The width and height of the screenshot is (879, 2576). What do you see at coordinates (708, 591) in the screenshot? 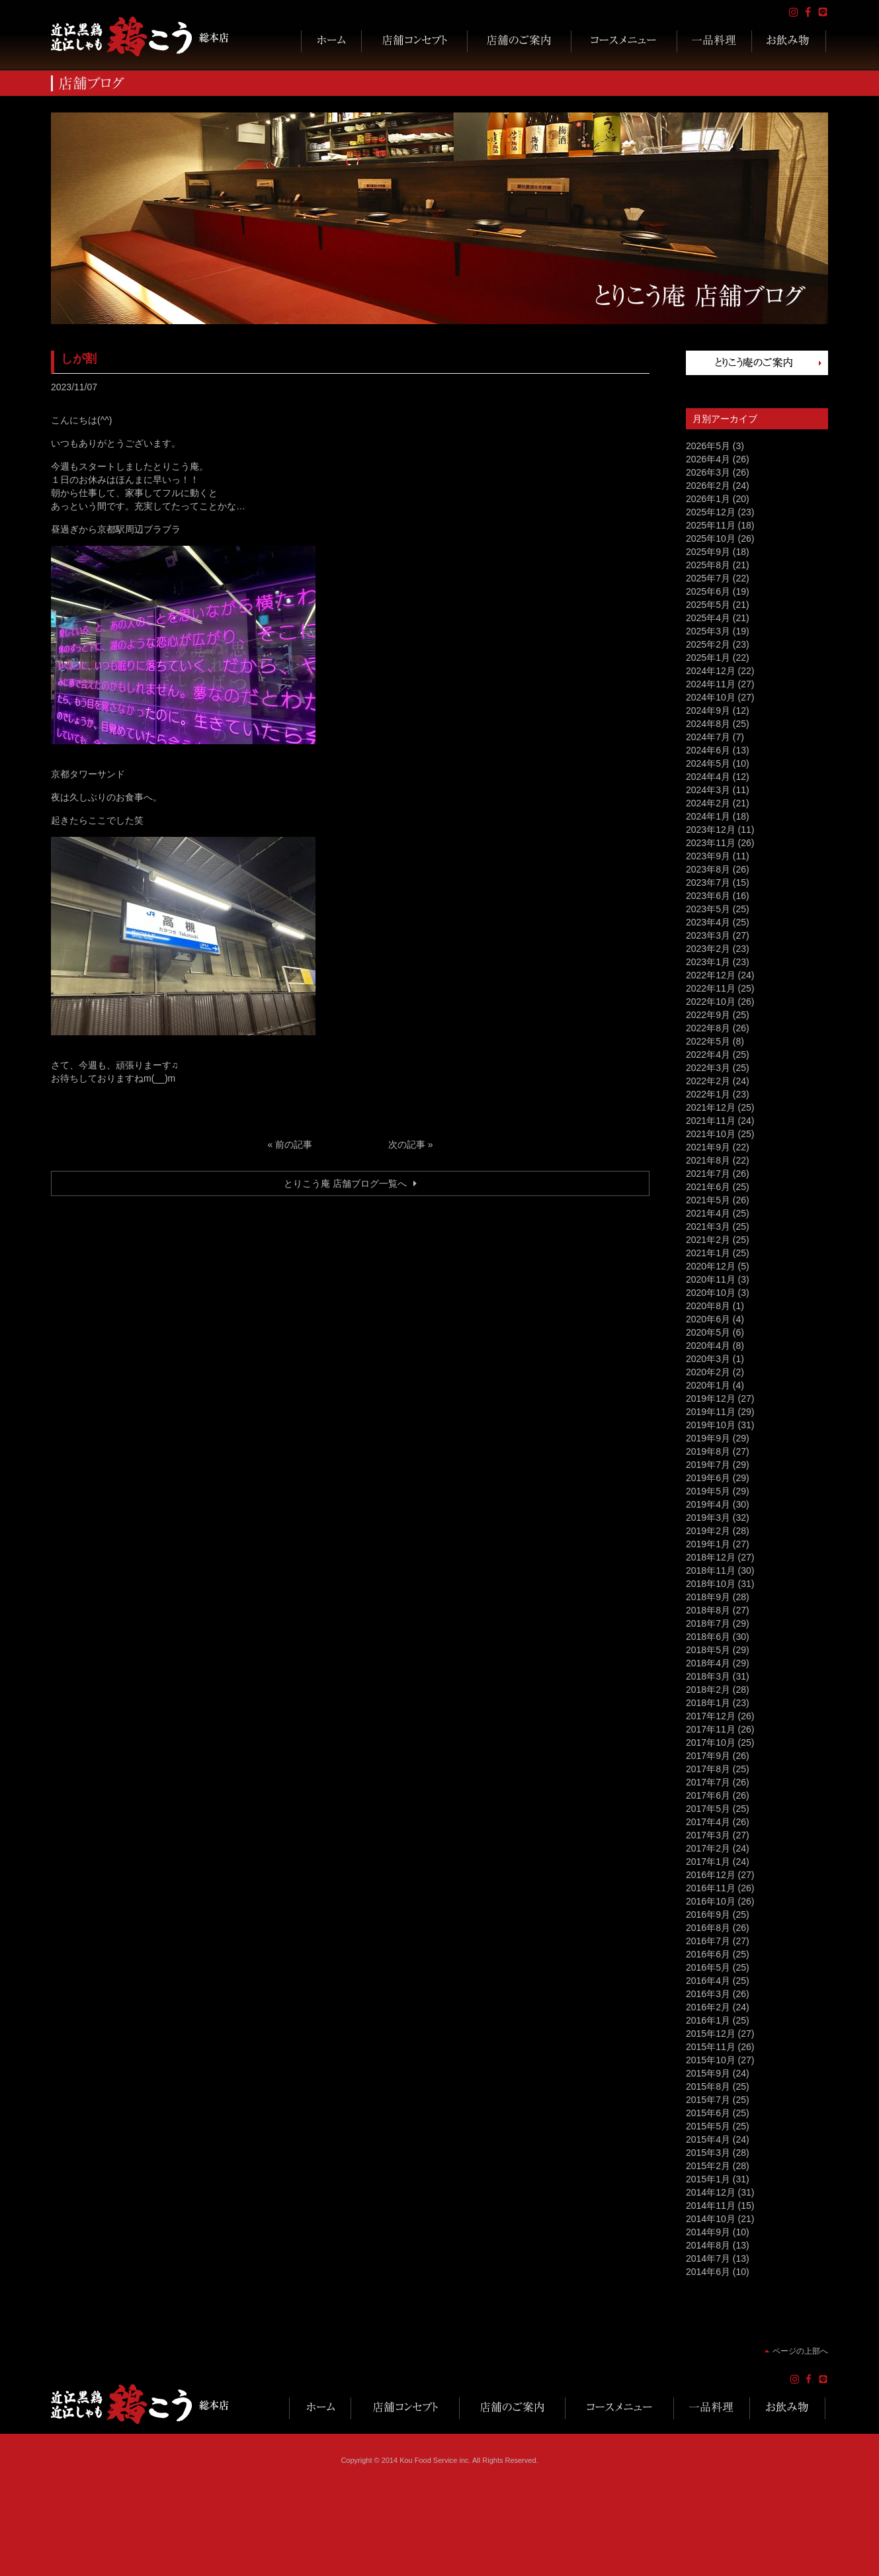
I see `2025年6月` at bounding box center [708, 591].